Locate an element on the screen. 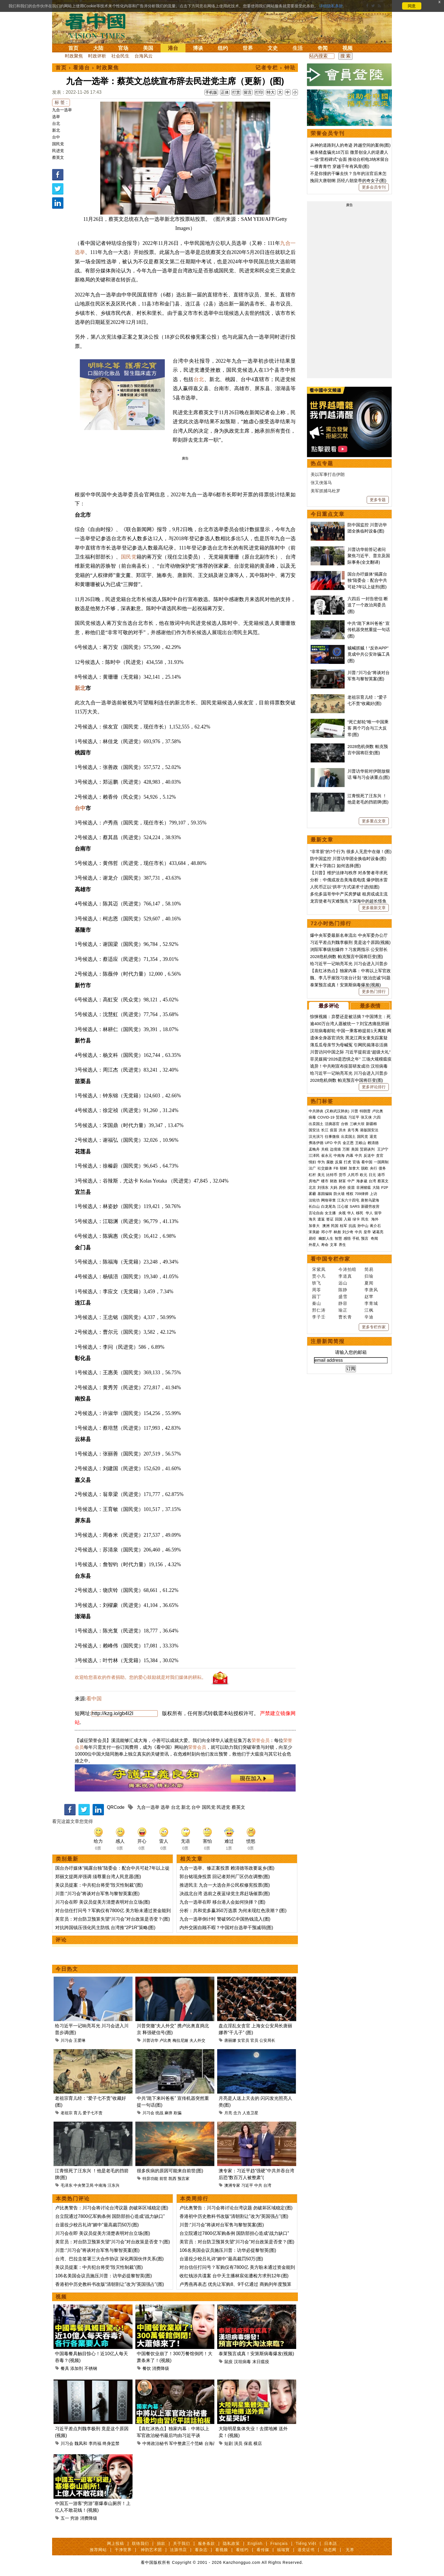  雾霾 is located at coordinates (312, 1194).